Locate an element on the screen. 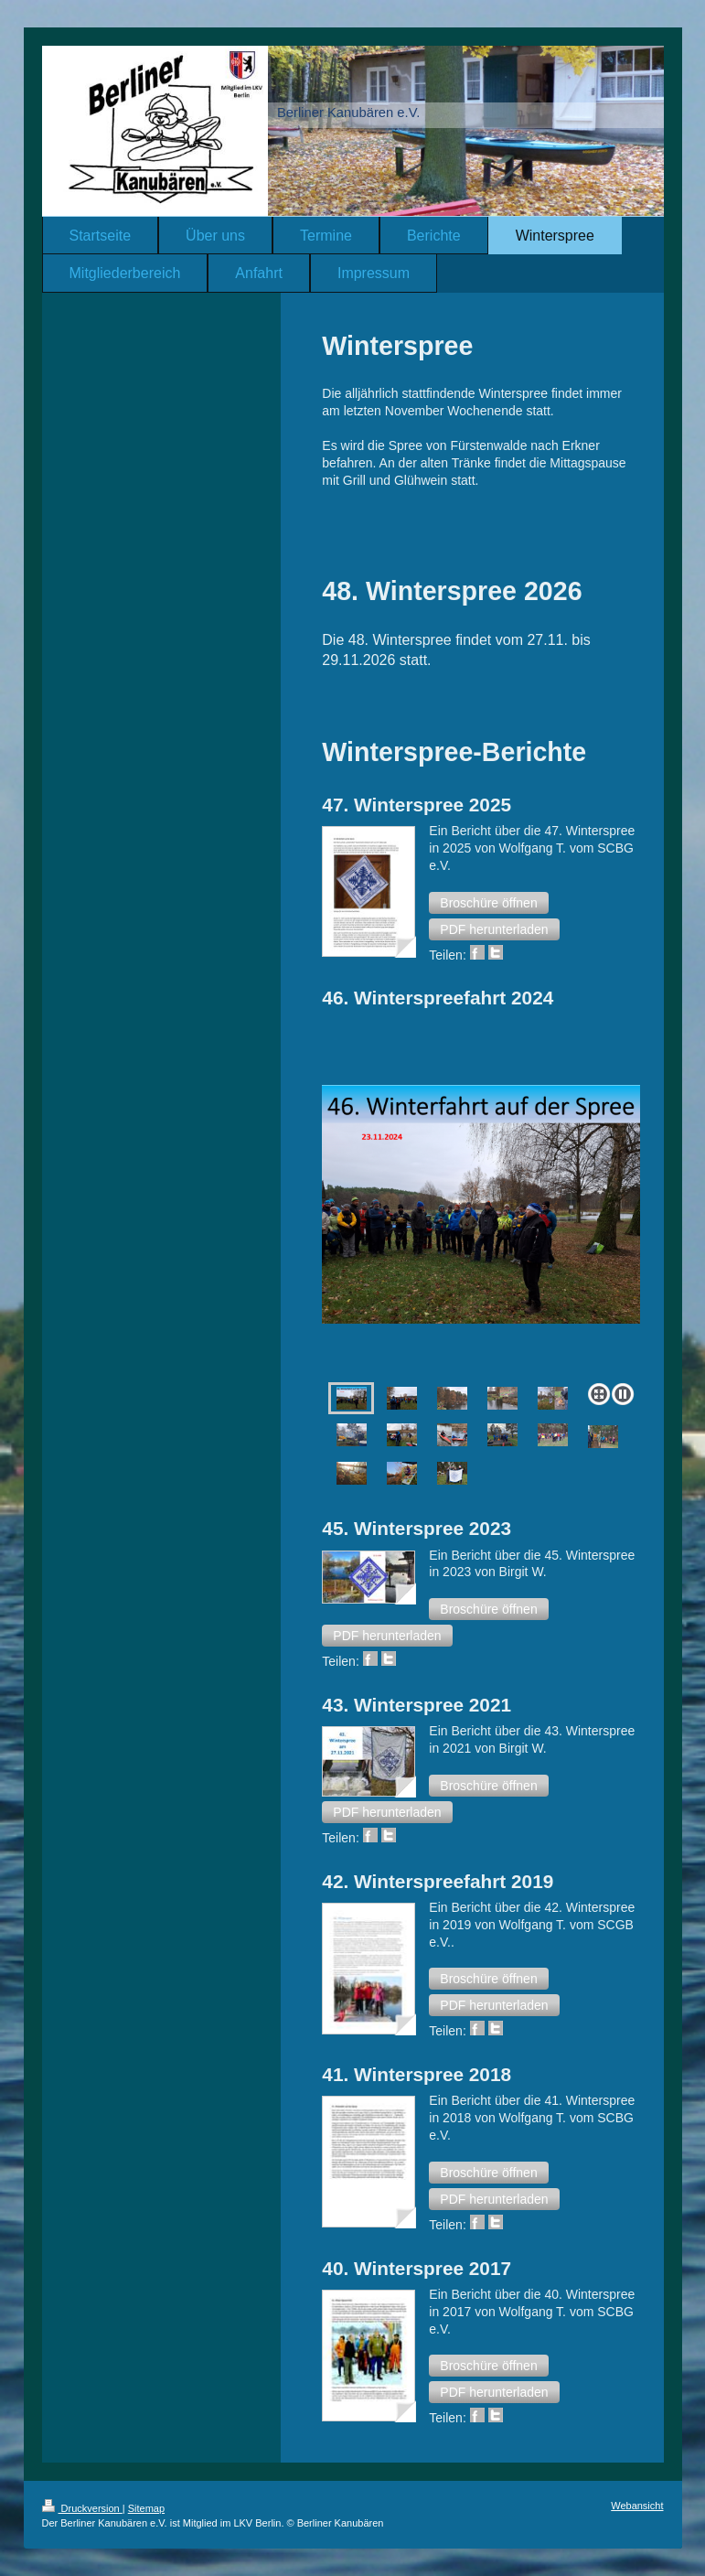 This screenshot has width=705, height=2576. Webansicht is located at coordinates (637, 2505).